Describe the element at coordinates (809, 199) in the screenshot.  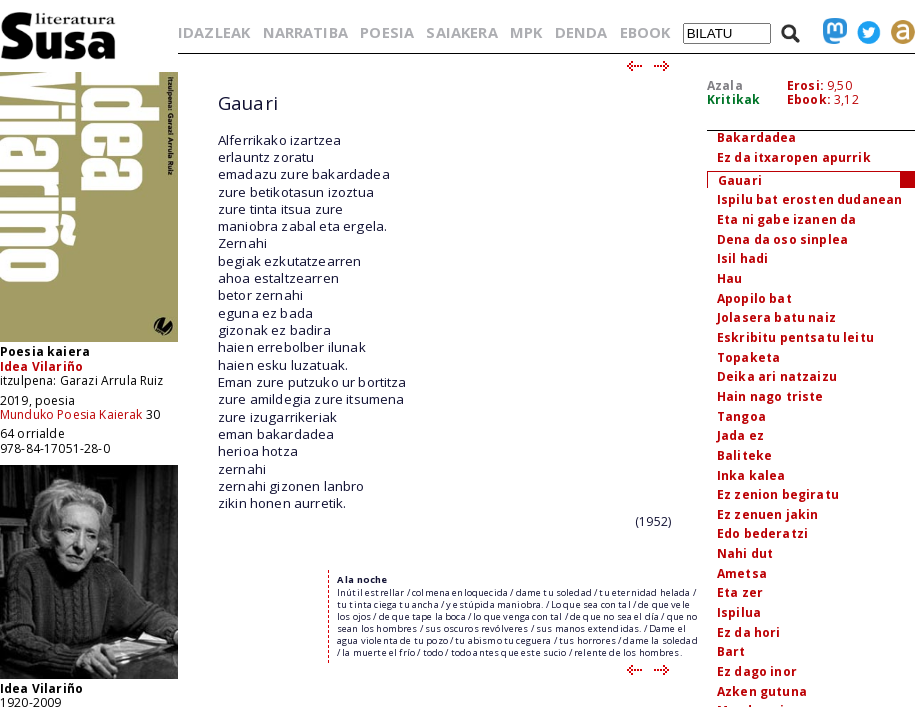
I see `Ispilu bat erosten dudanean` at that location.